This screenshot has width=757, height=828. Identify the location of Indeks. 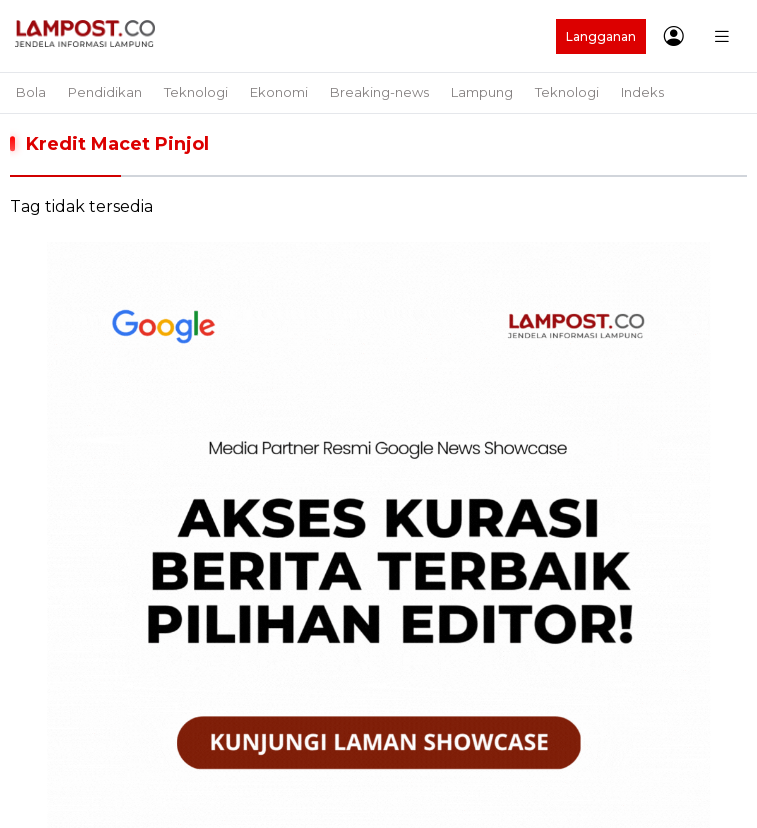
(642, 92).